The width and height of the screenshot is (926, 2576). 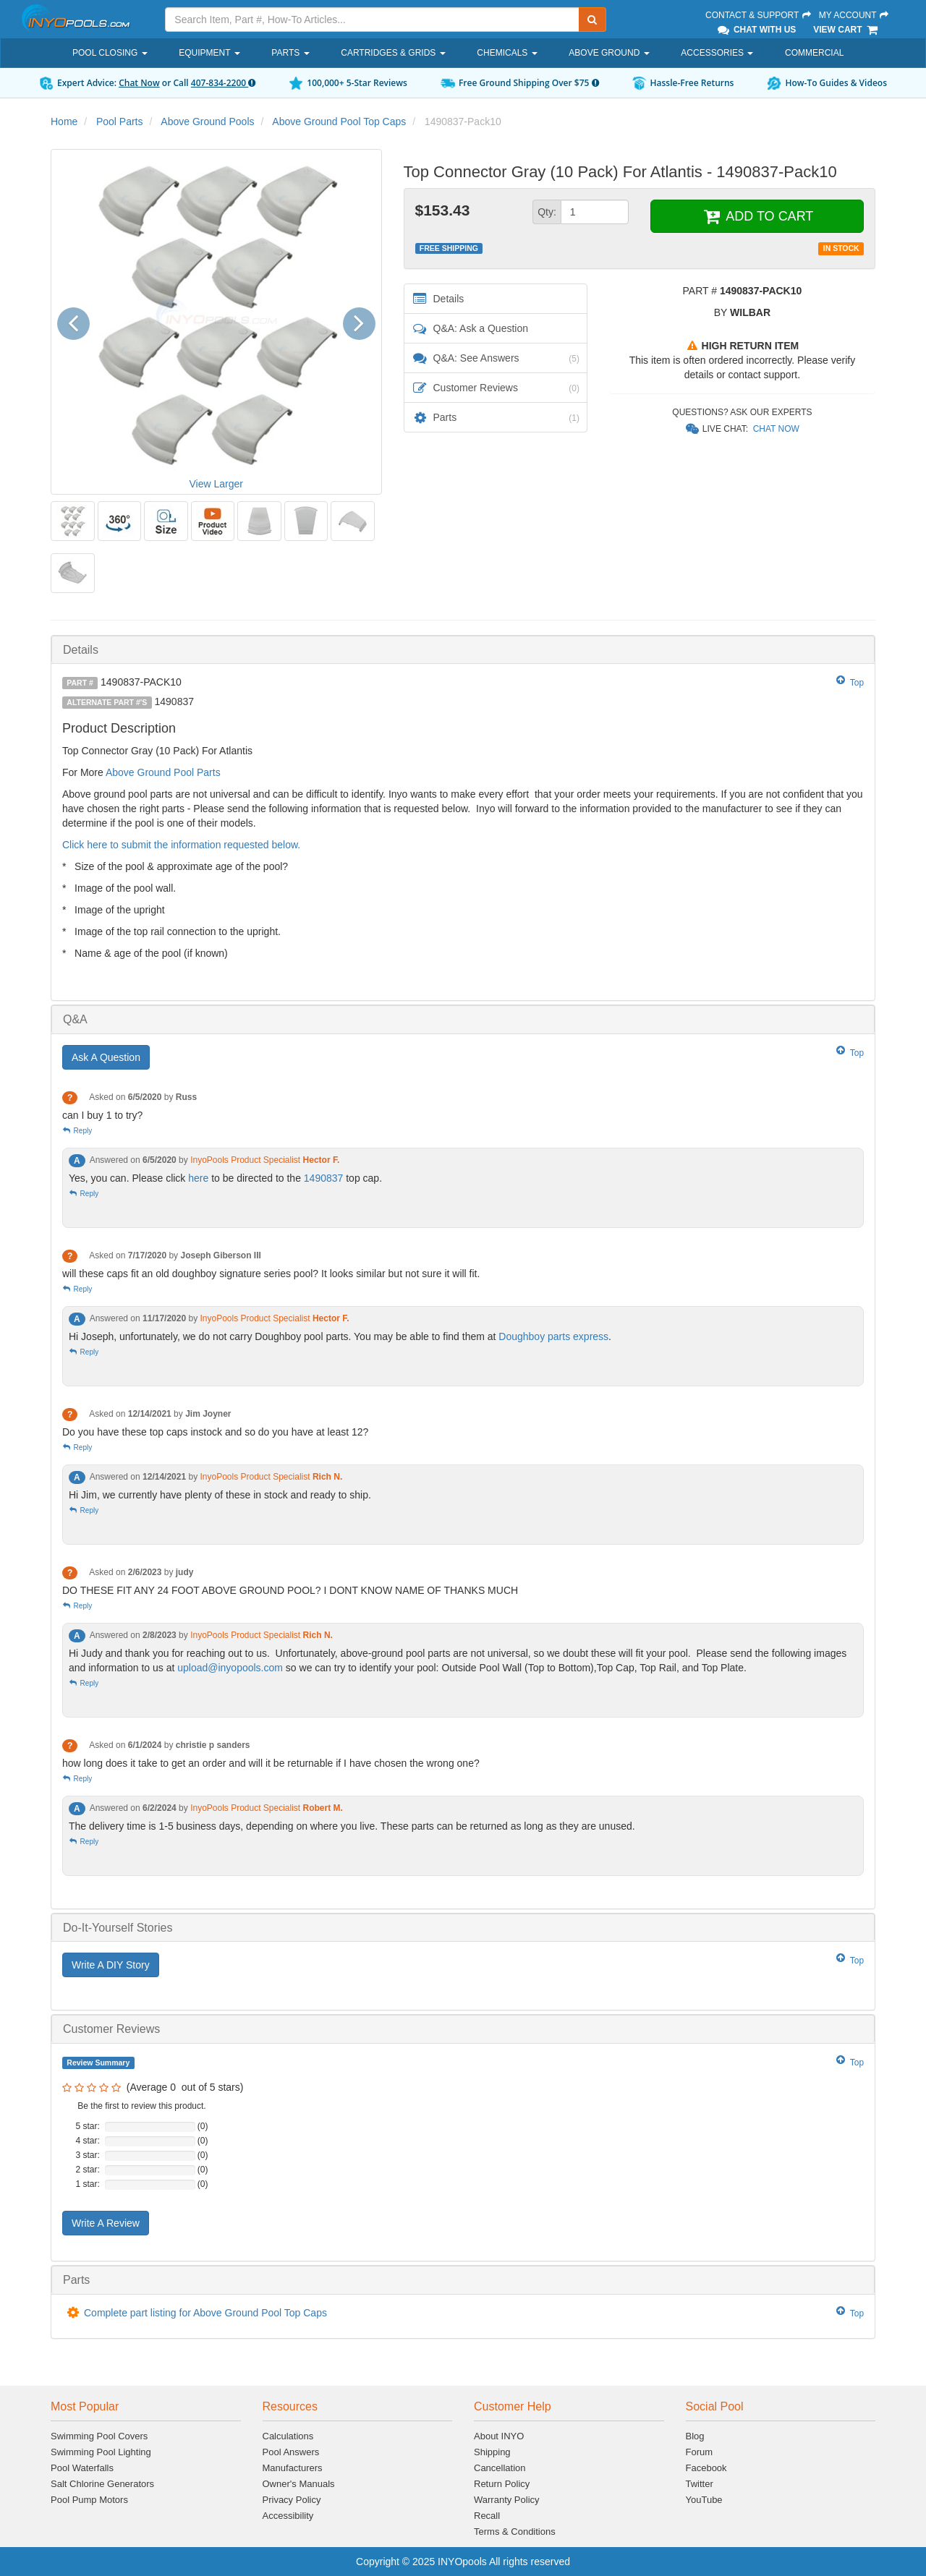 What do you see at coordinates (99, 2436) in the screenshot?
I see `Swimming Pool Covers` at bounding box center [99, 2436].